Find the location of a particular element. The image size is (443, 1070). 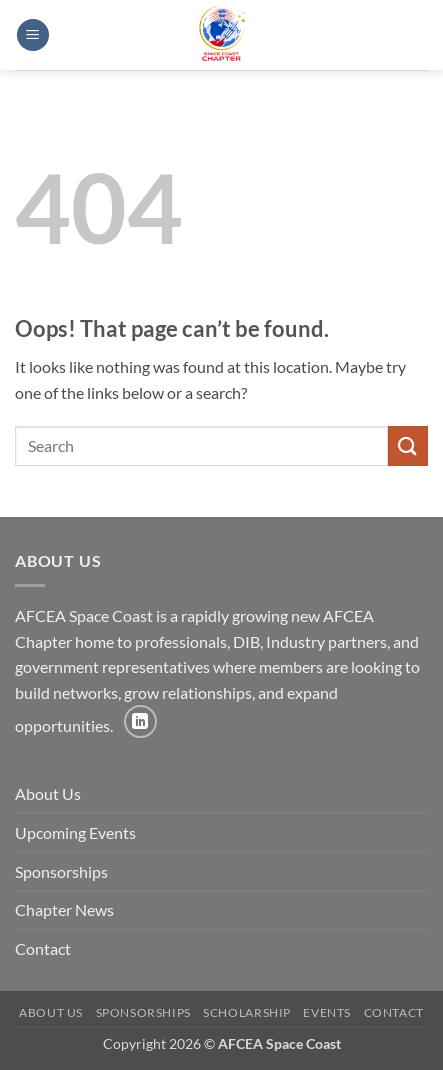

About Us is located at coordinates (48, 793).